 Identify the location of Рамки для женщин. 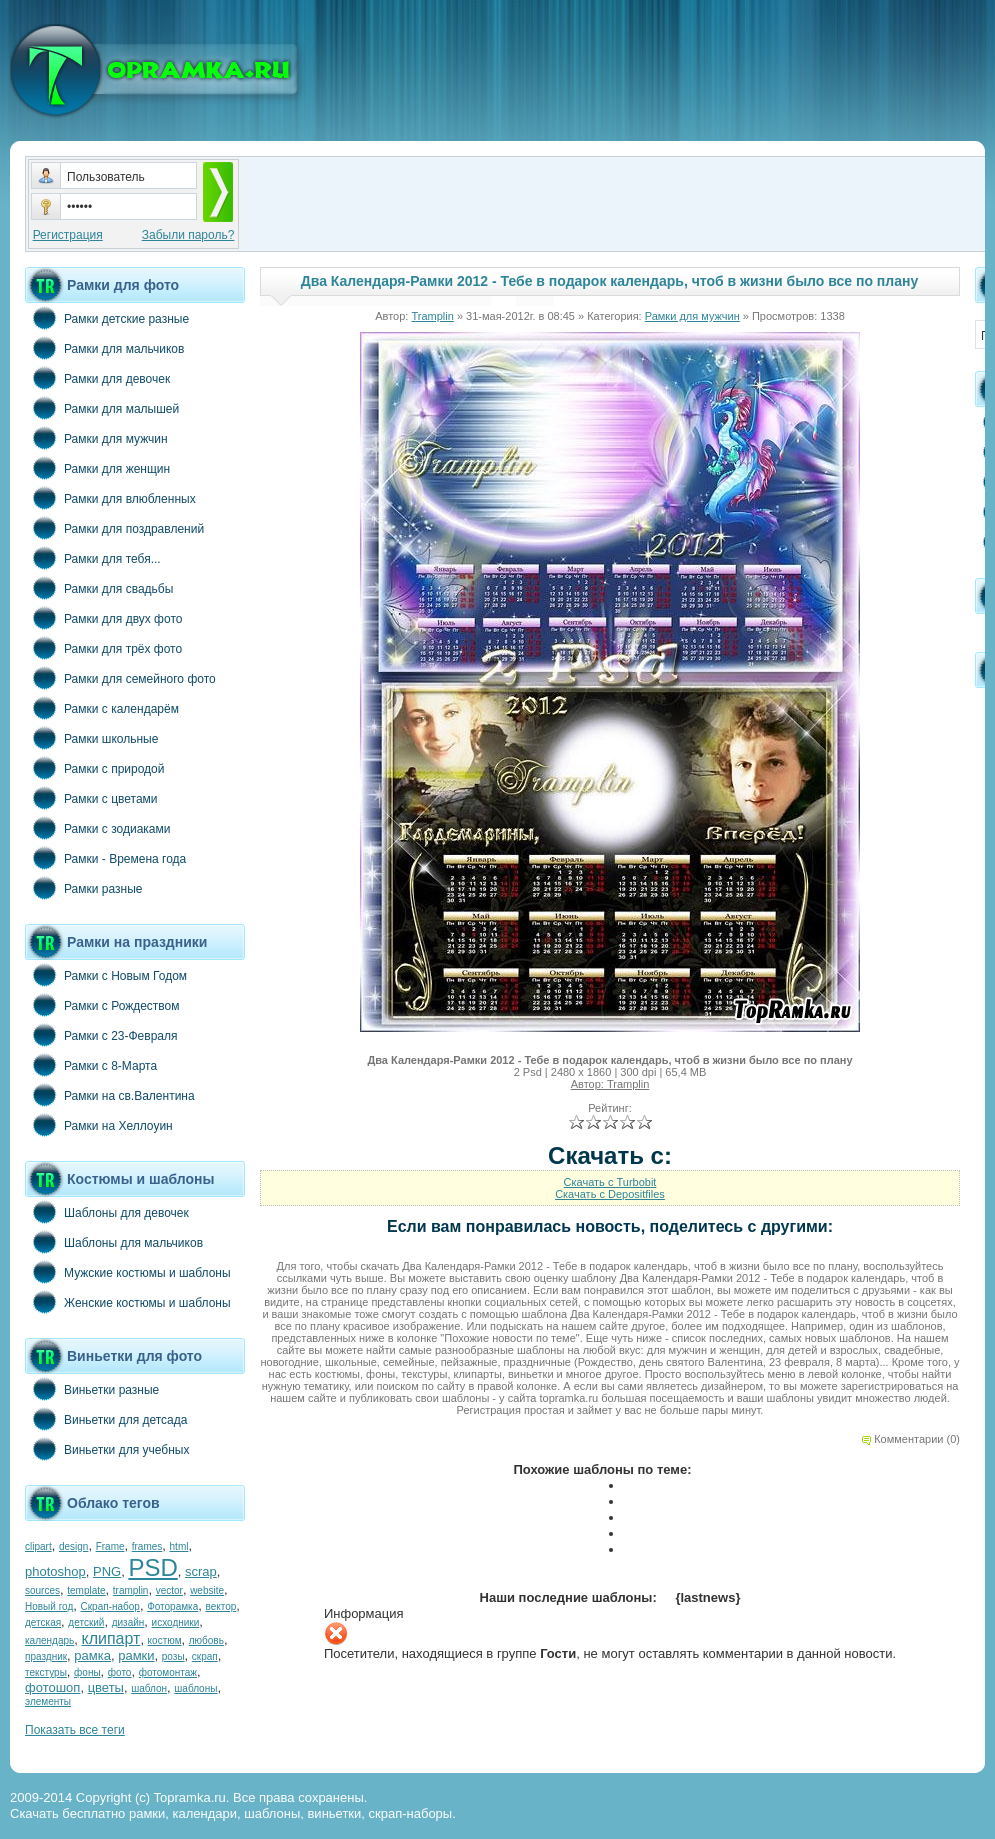
(97, 468).